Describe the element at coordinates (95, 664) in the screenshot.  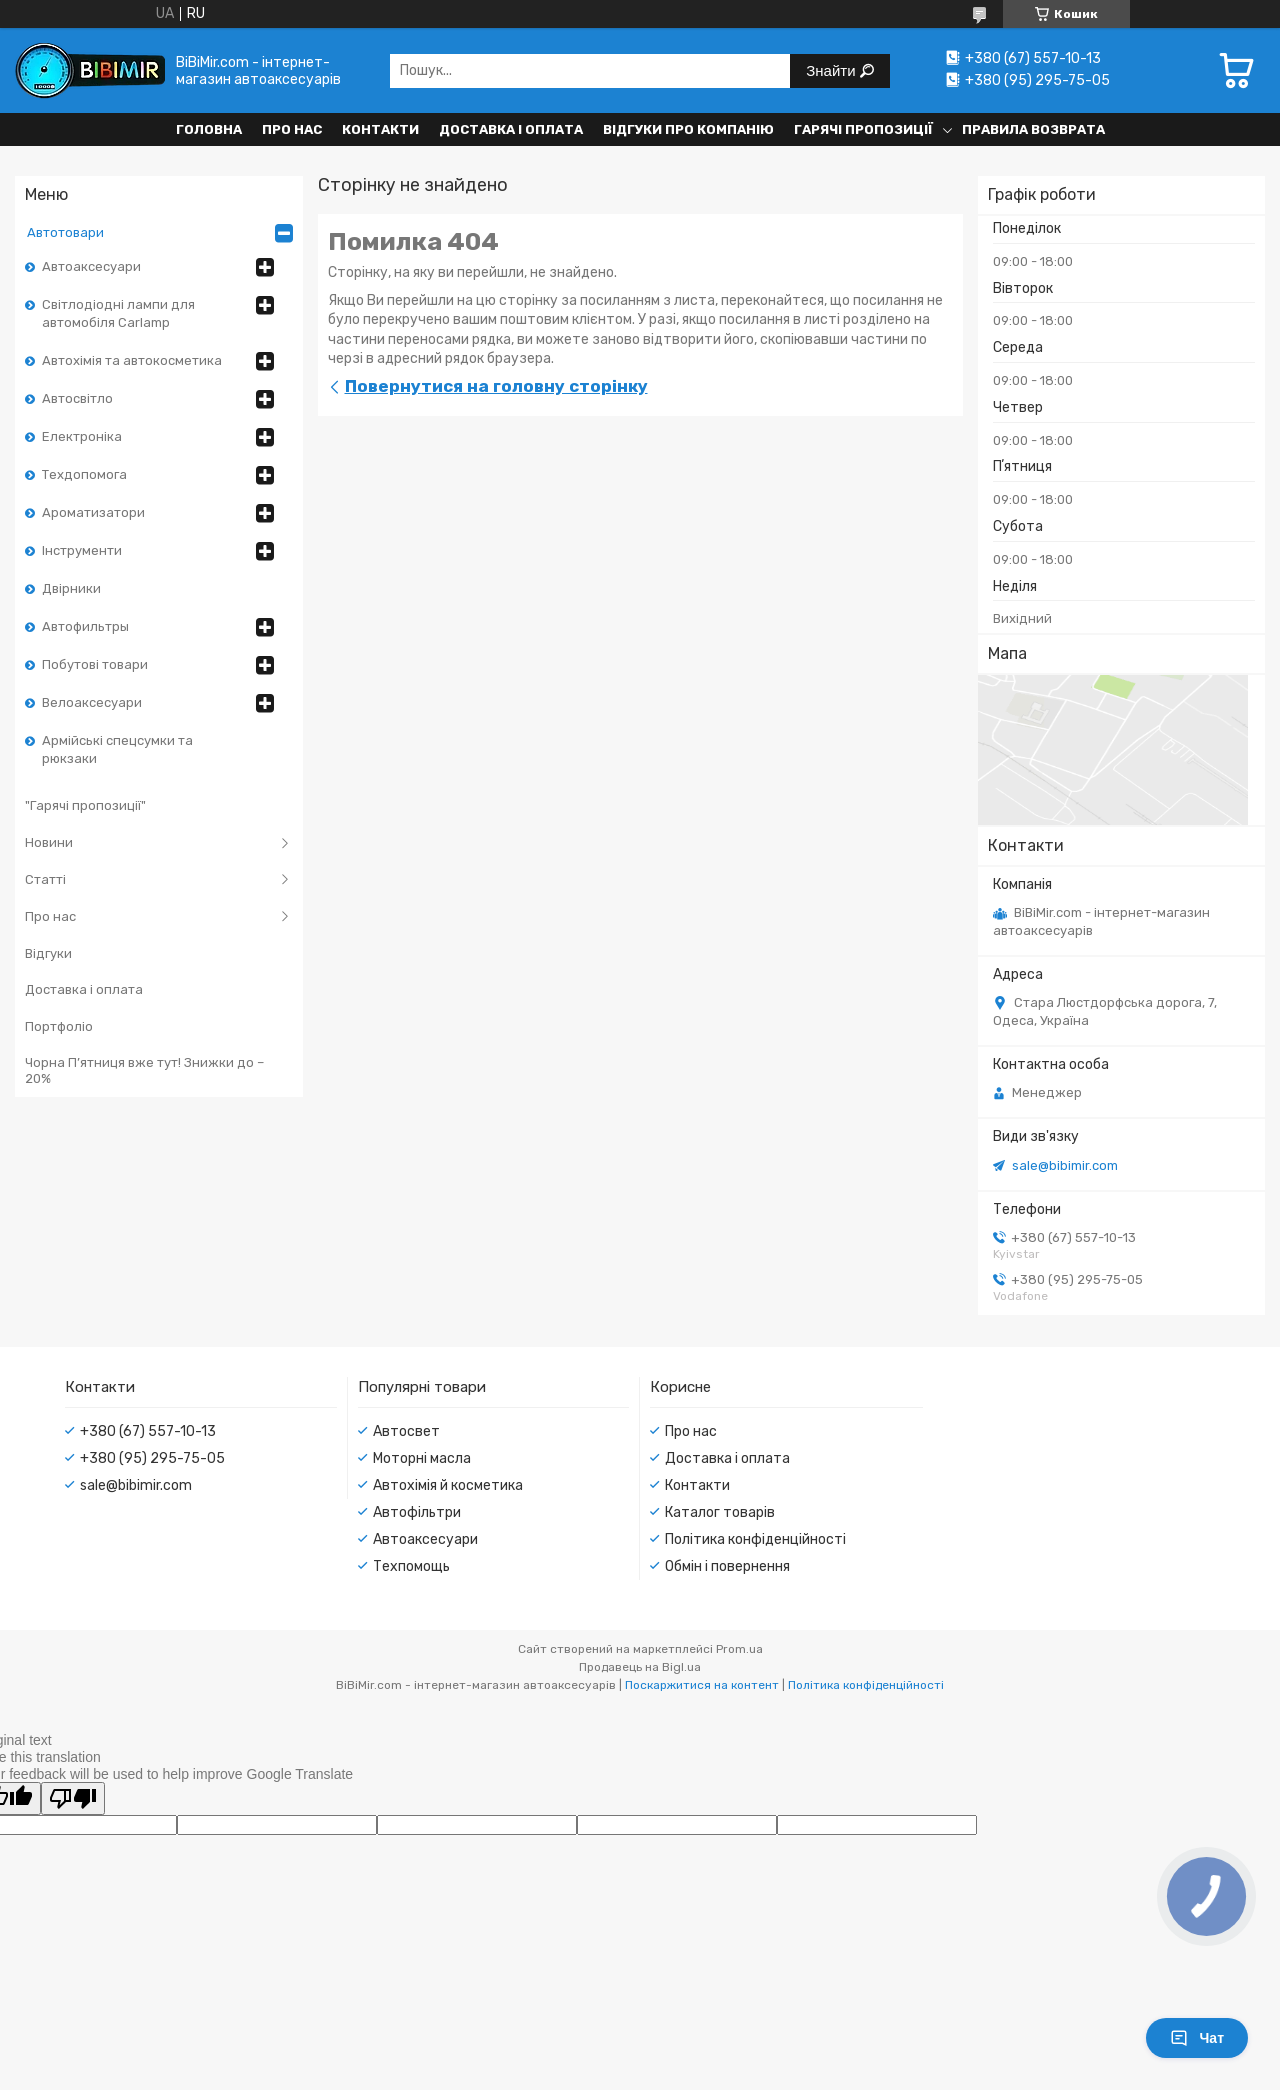
I see `Побутові товари` at that location.